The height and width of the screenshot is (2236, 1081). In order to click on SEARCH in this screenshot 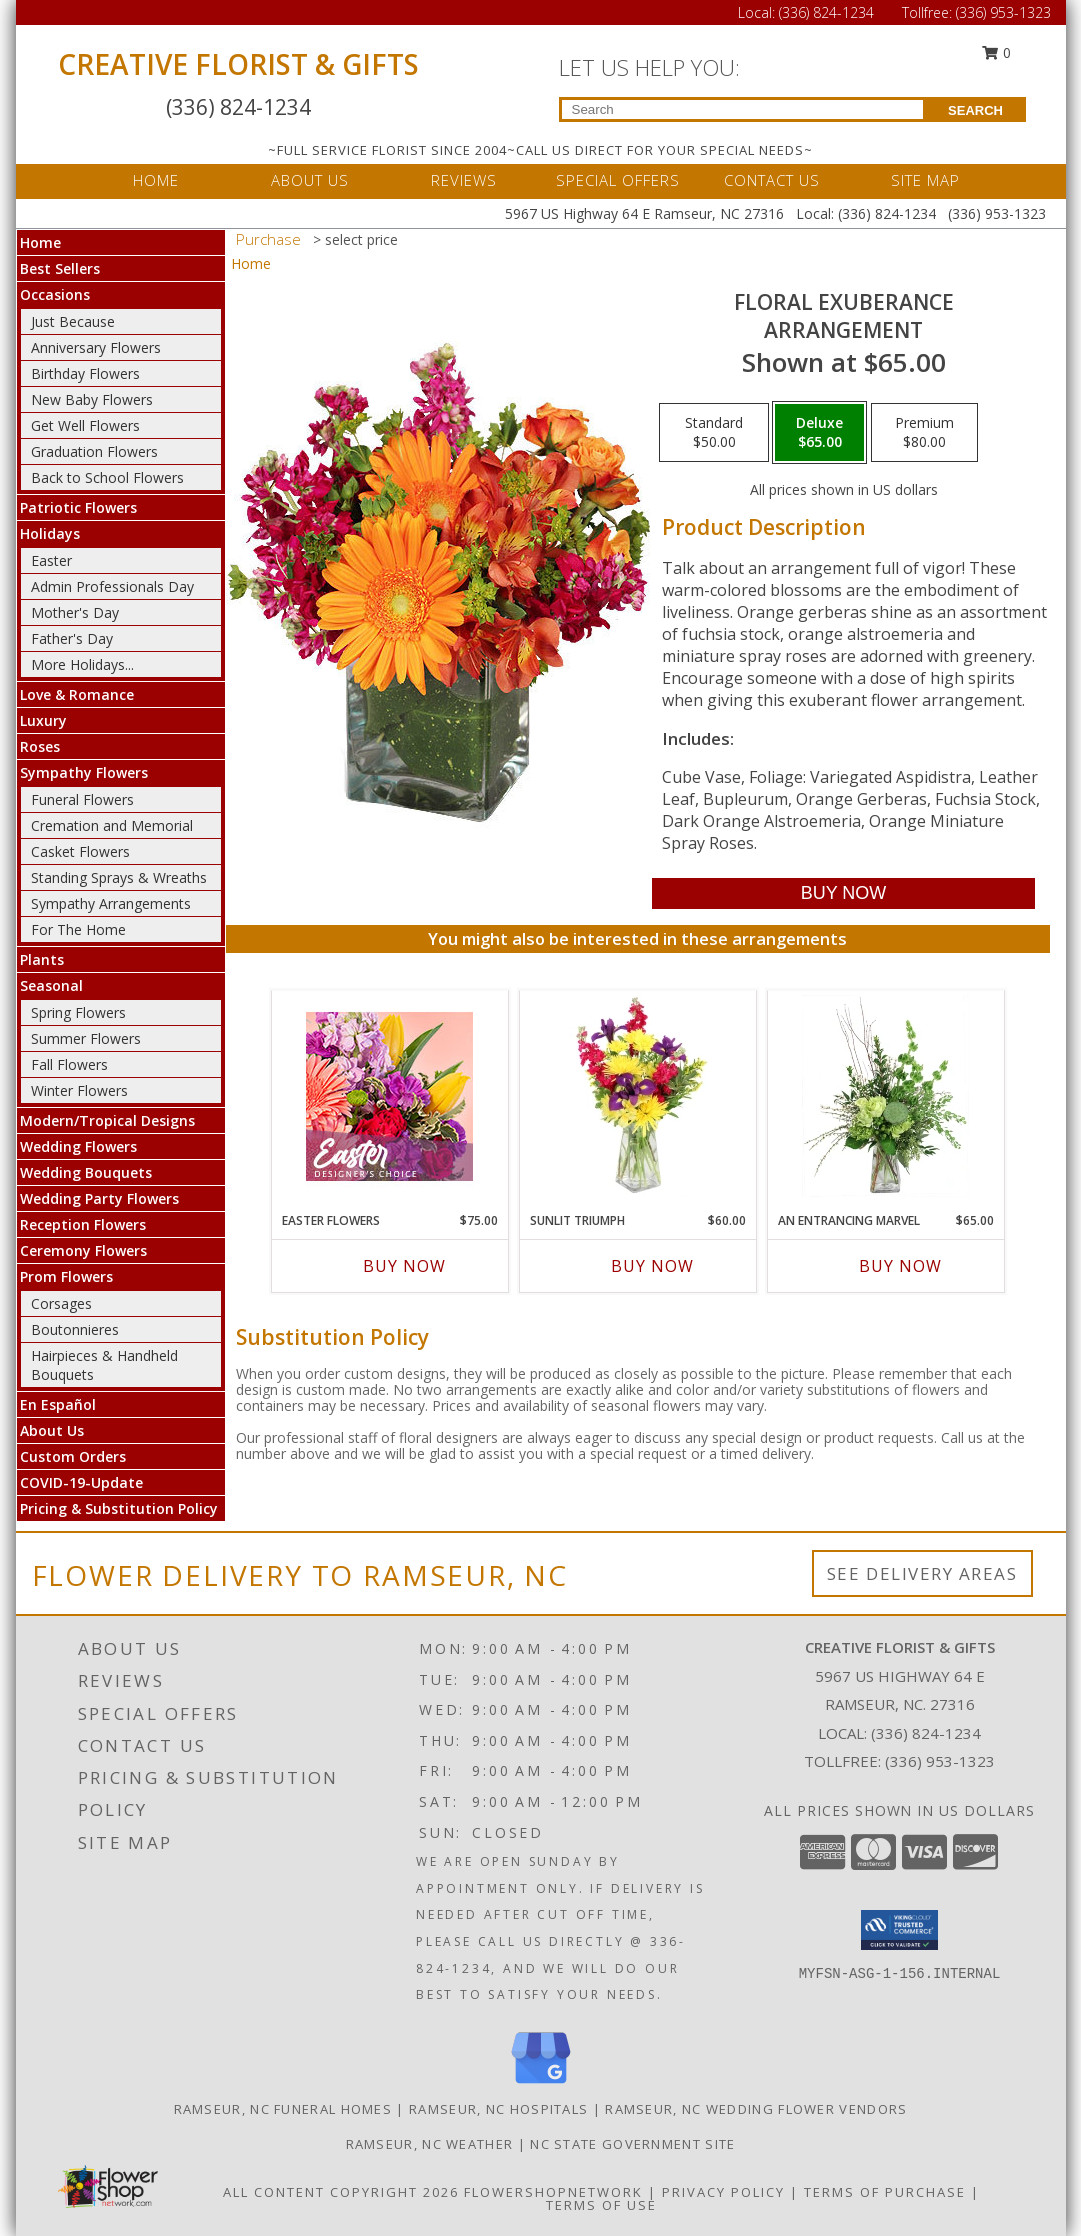, I will do `click(975, 110)`.